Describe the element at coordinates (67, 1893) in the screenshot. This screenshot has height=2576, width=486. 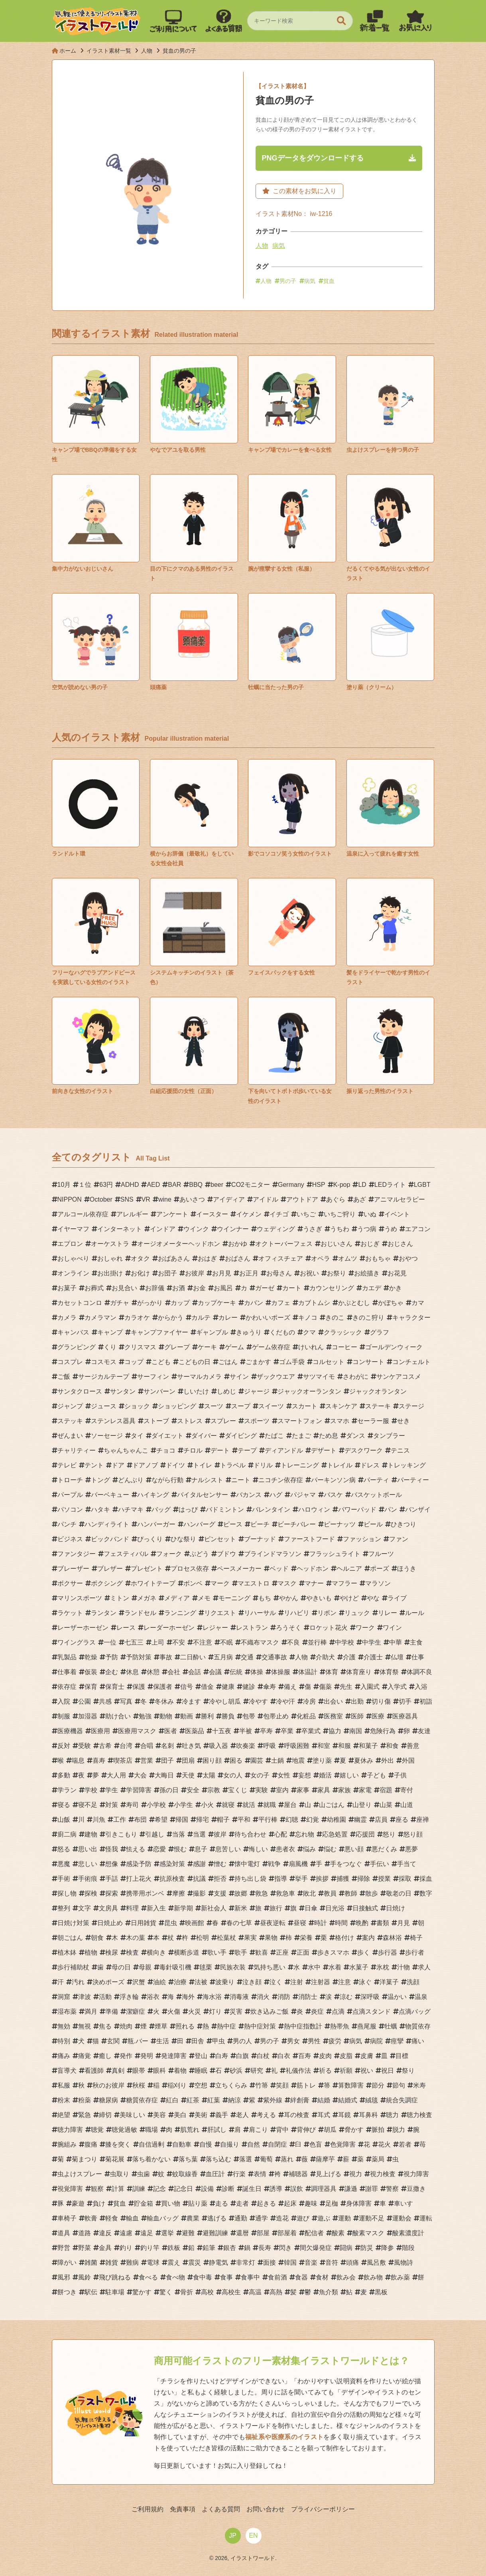
I see `探し物` at that location.